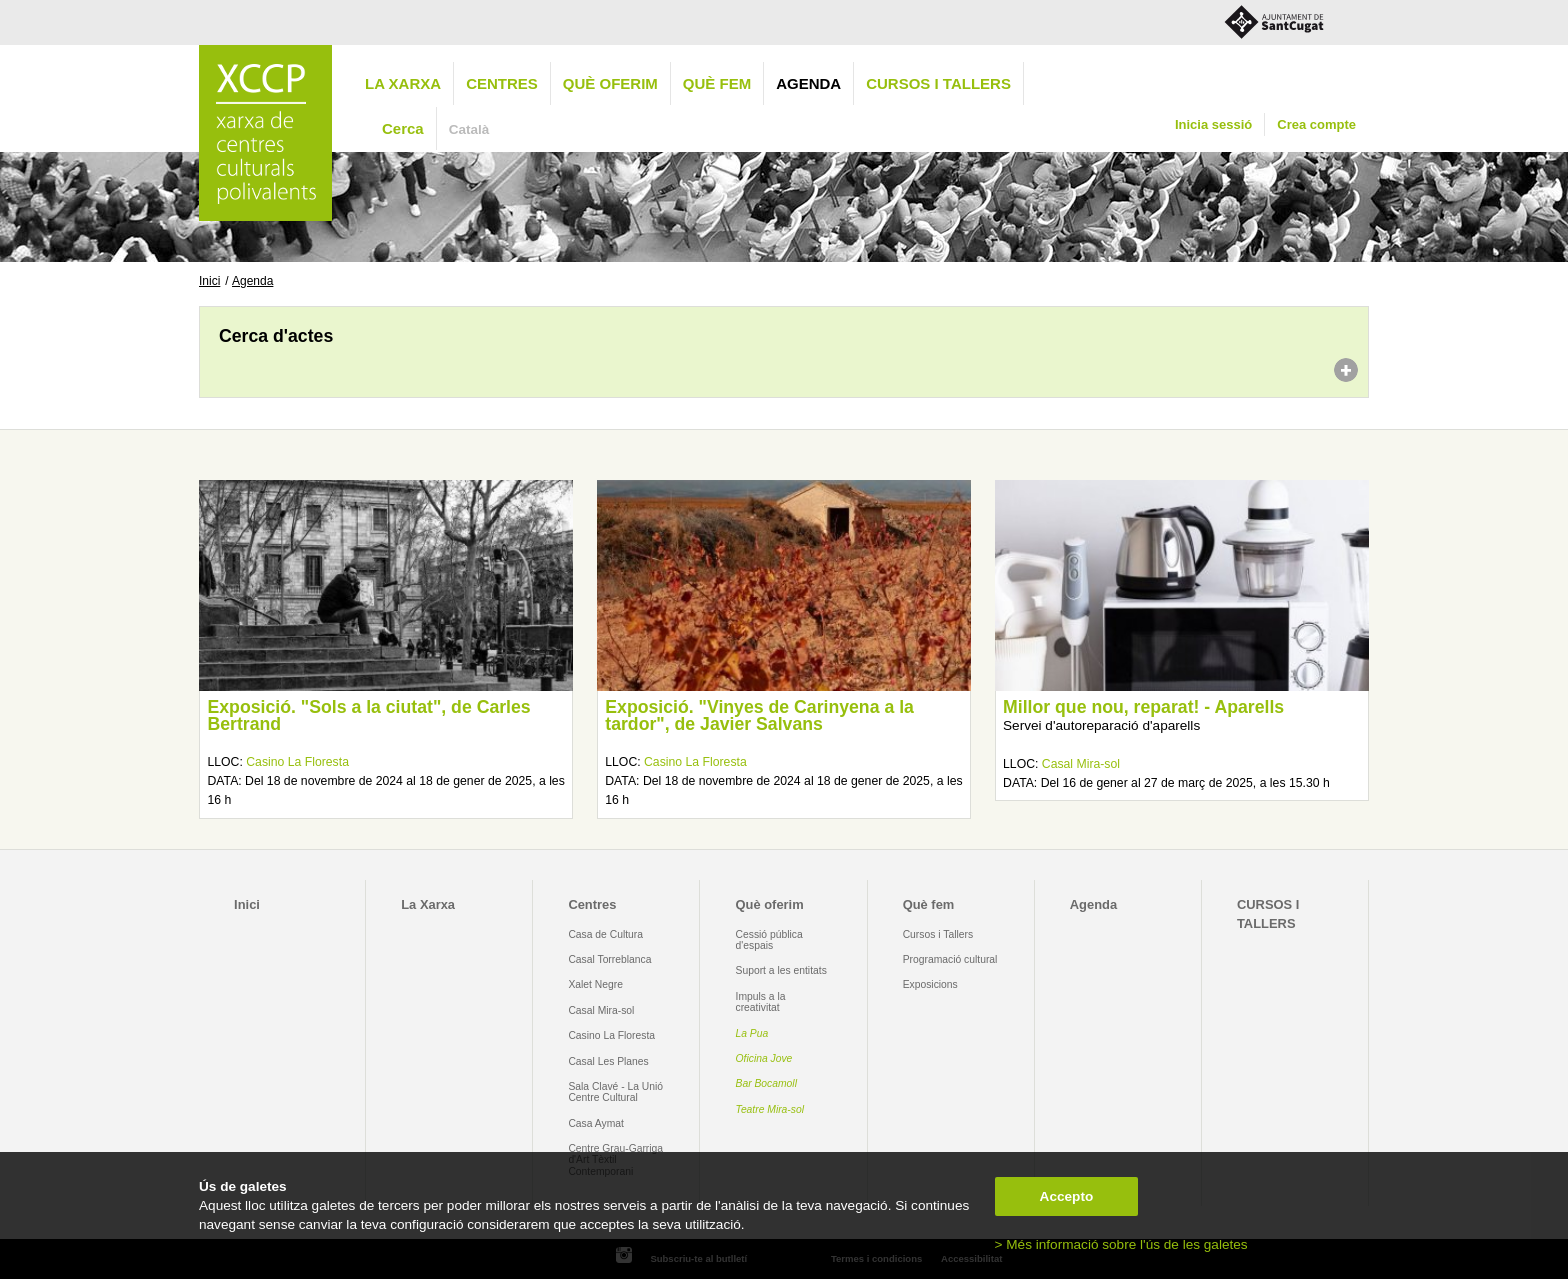 Image resolution: width=1568 pixels, height=1279 pixels. I want to click on Oficina Jove, so click(764, 1058).